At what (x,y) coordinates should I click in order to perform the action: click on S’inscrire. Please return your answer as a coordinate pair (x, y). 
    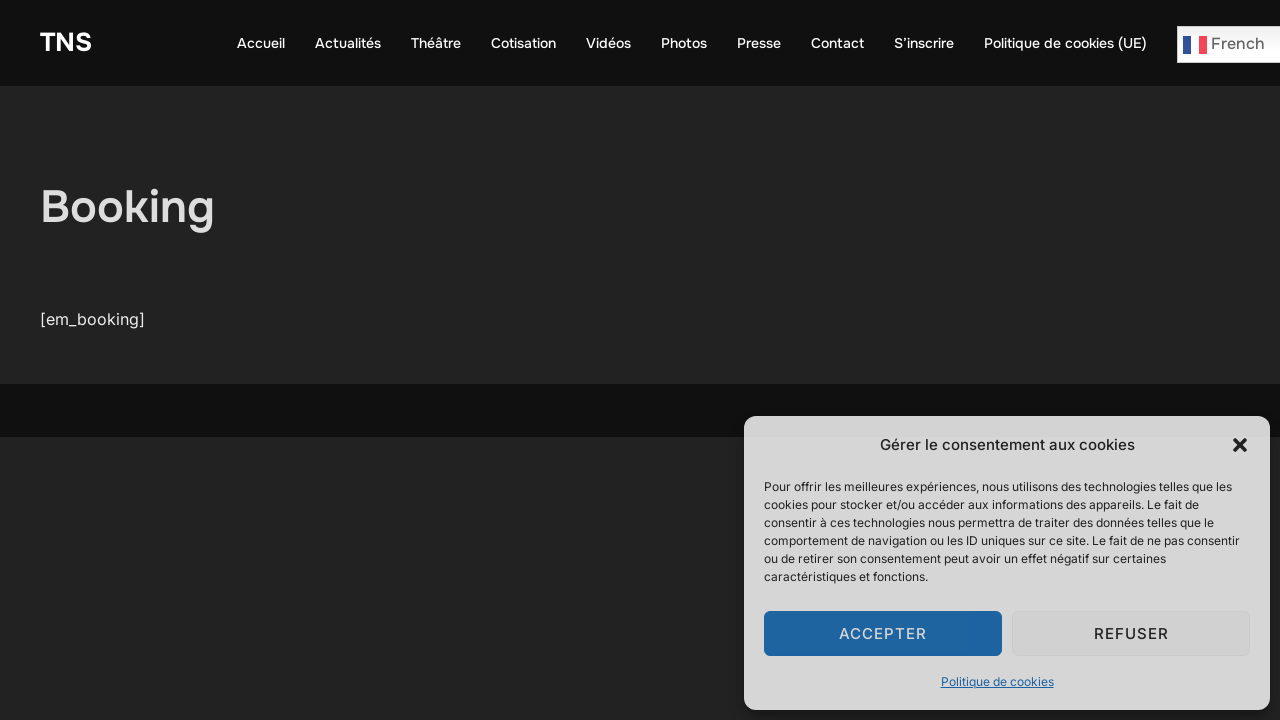
    Looking at the image, I should click on (924, 43).